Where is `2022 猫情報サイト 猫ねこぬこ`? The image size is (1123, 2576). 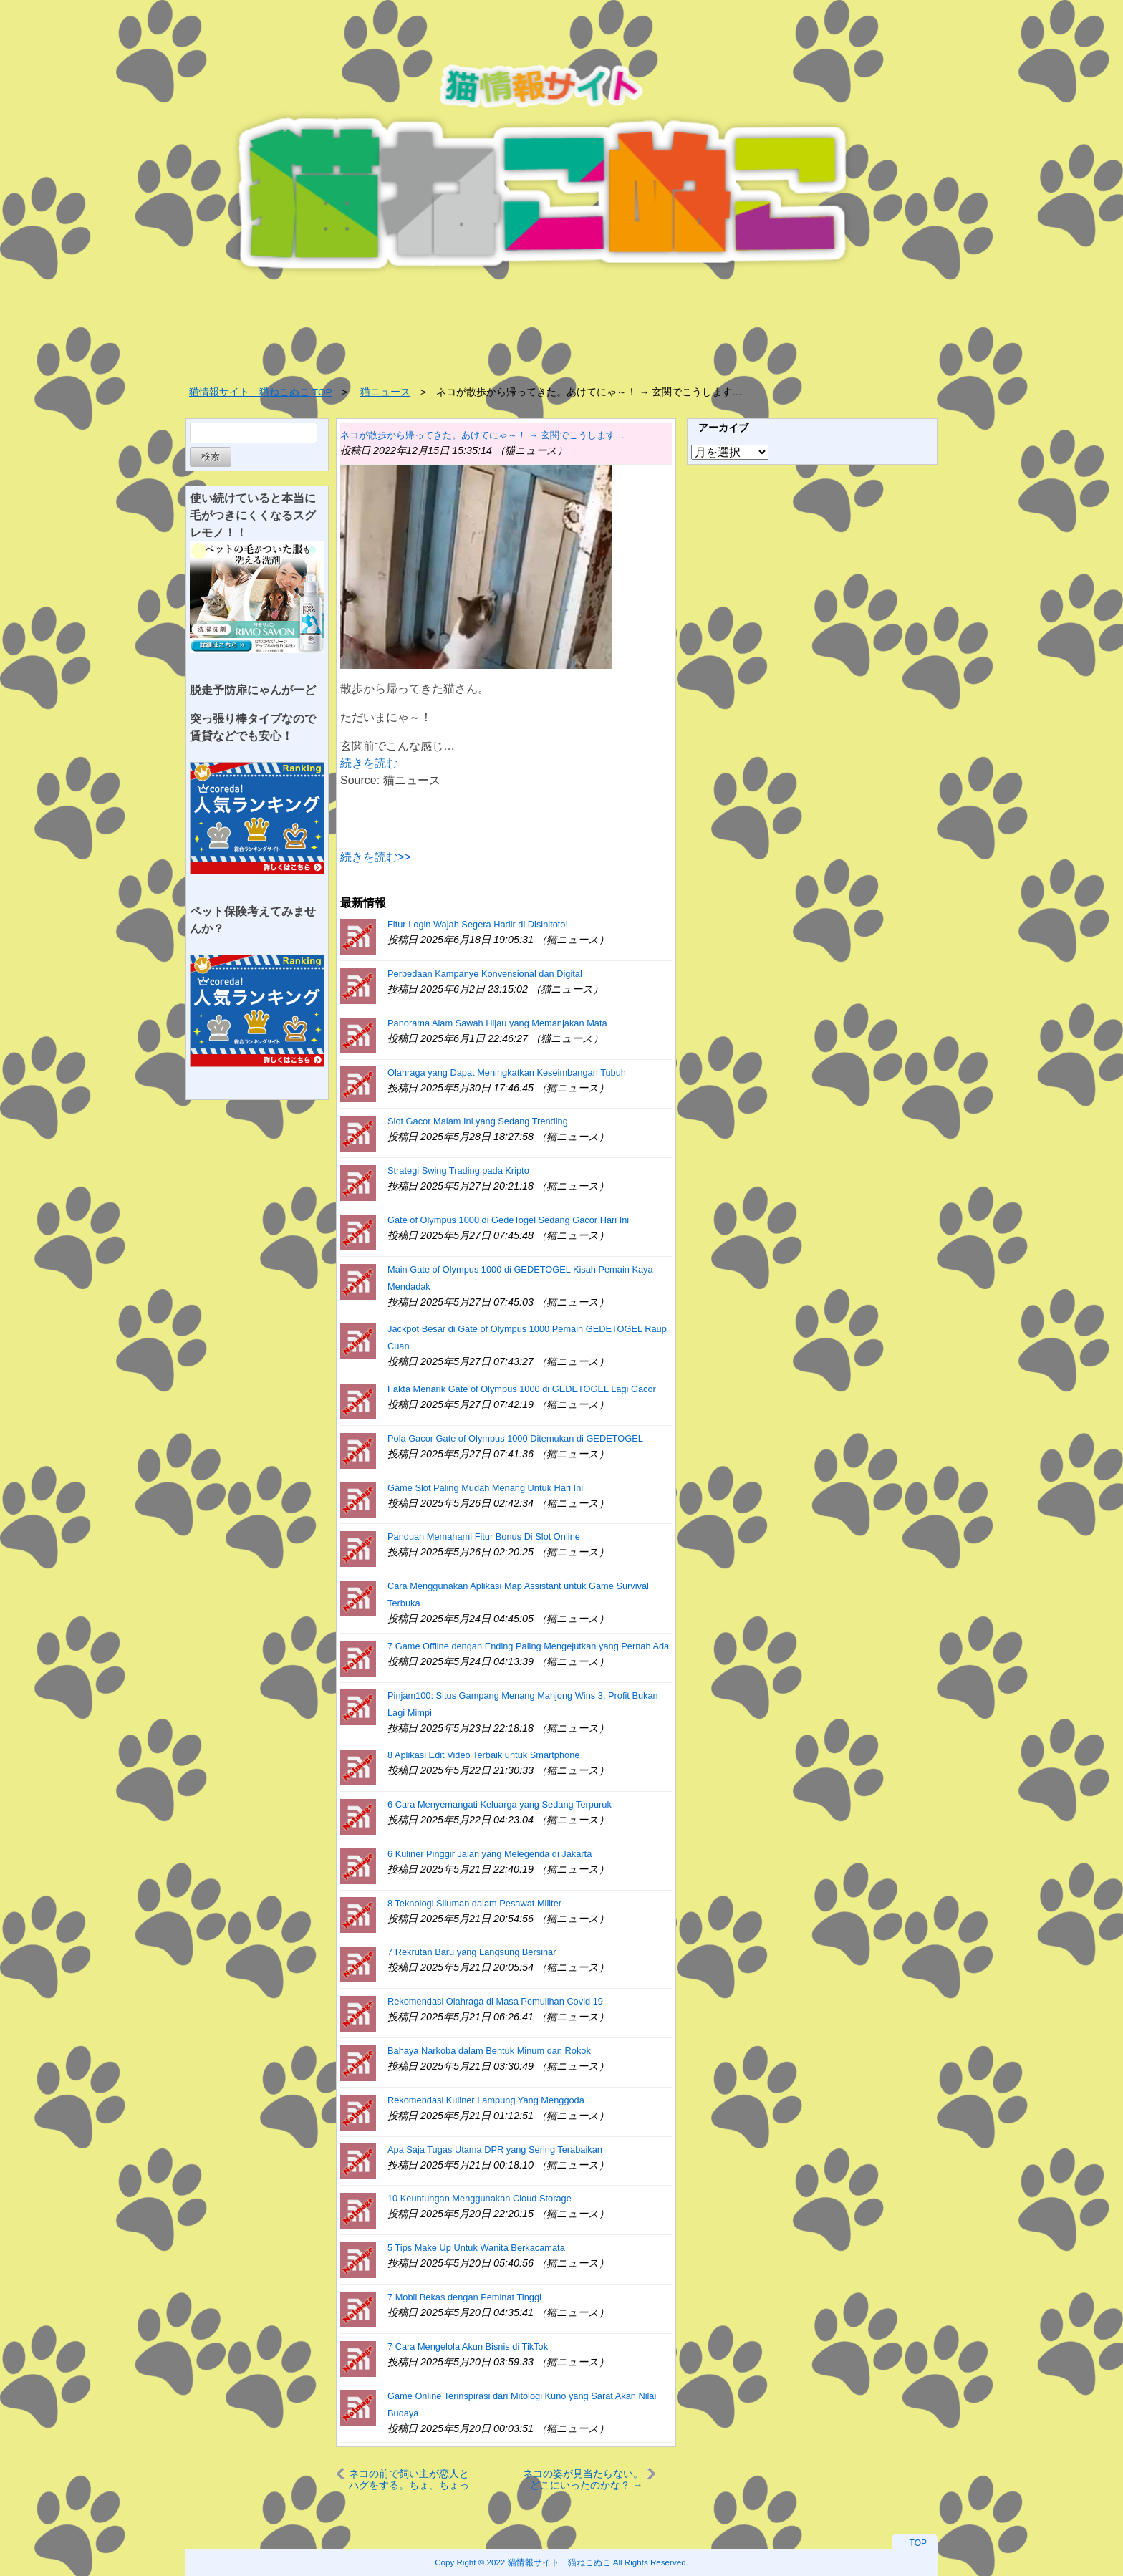 2022 猫情報サイト 猫ねこぬこ is located at coordinates (549, 2562).